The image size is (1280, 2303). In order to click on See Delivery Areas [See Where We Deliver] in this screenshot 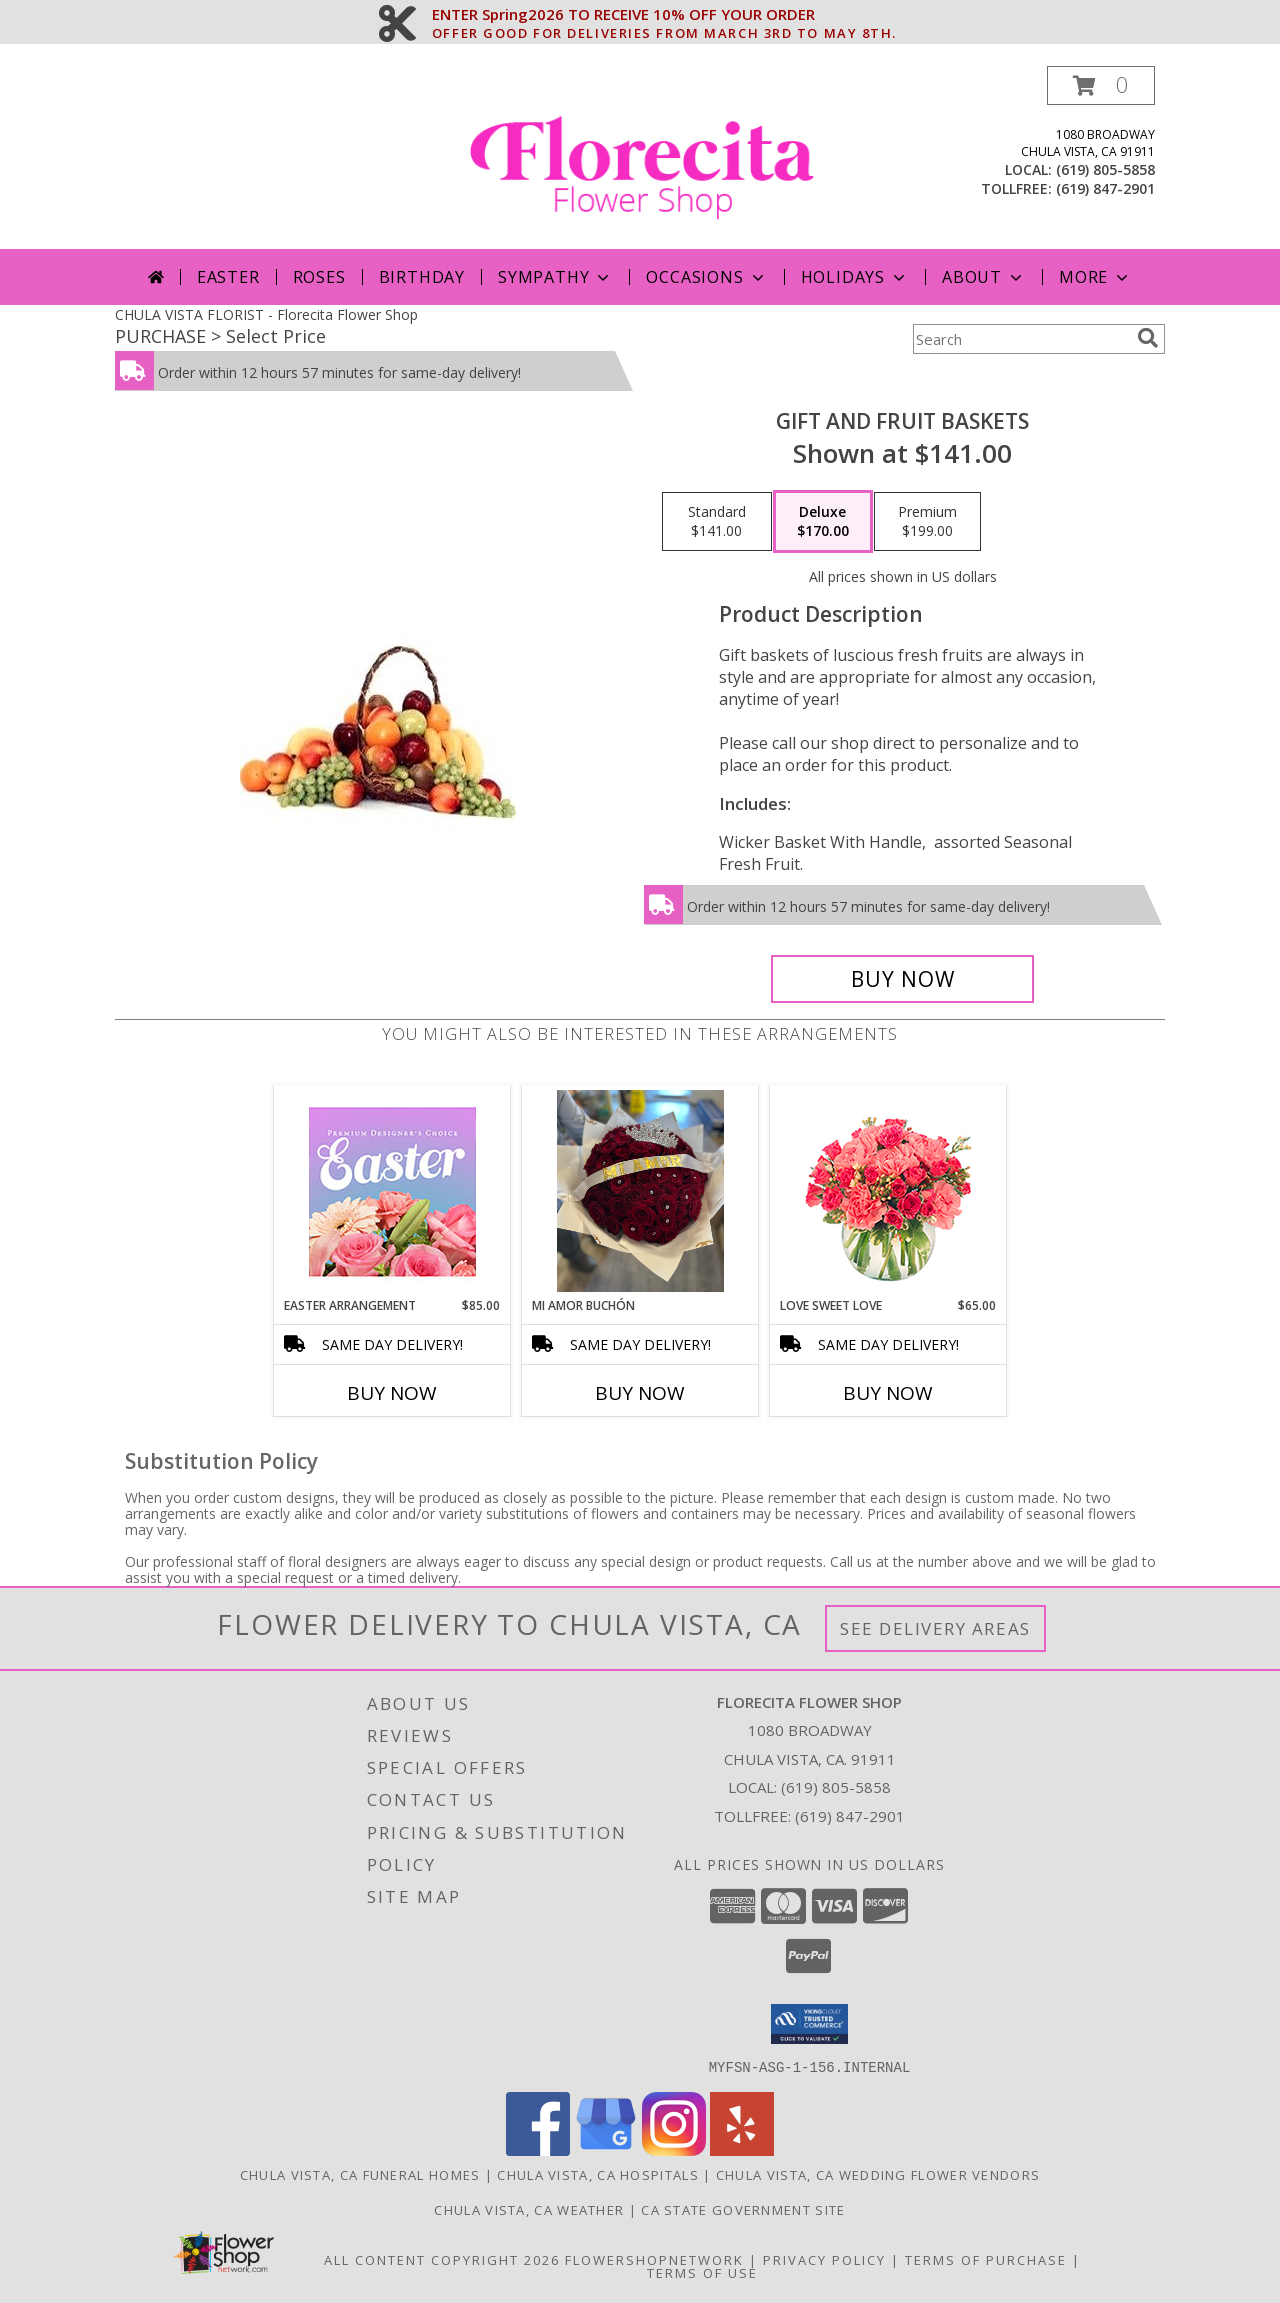, I will do `click(935, 1628)`.